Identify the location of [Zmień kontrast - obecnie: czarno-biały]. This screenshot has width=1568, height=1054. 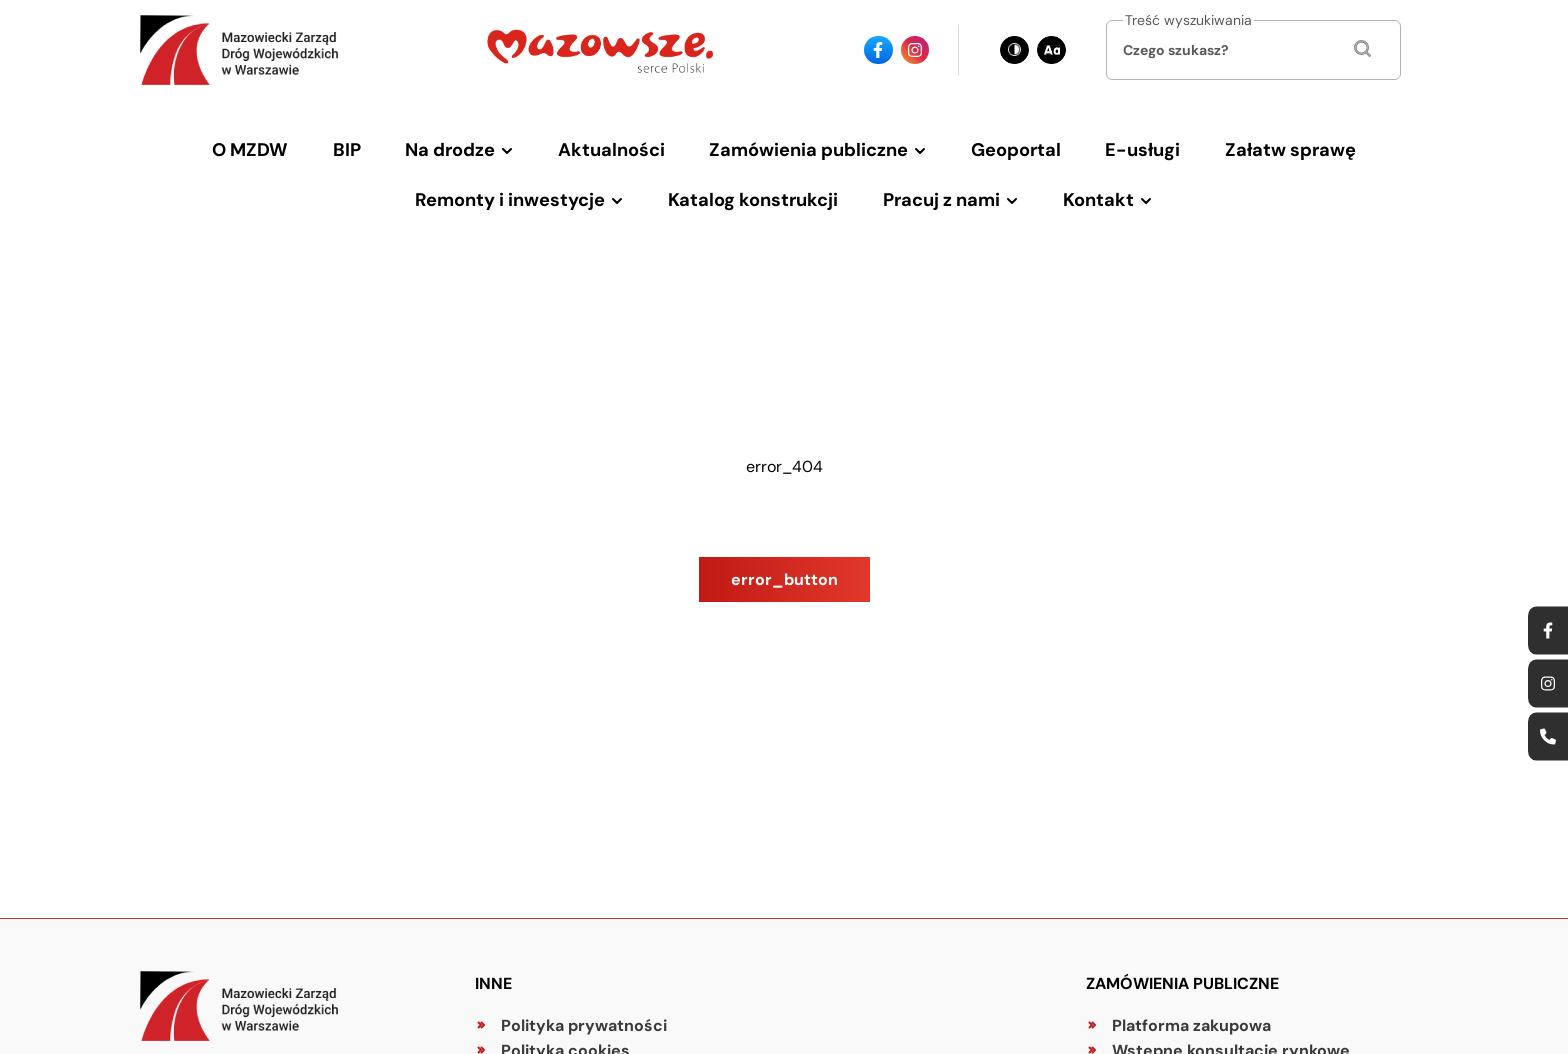
(1014, 50).